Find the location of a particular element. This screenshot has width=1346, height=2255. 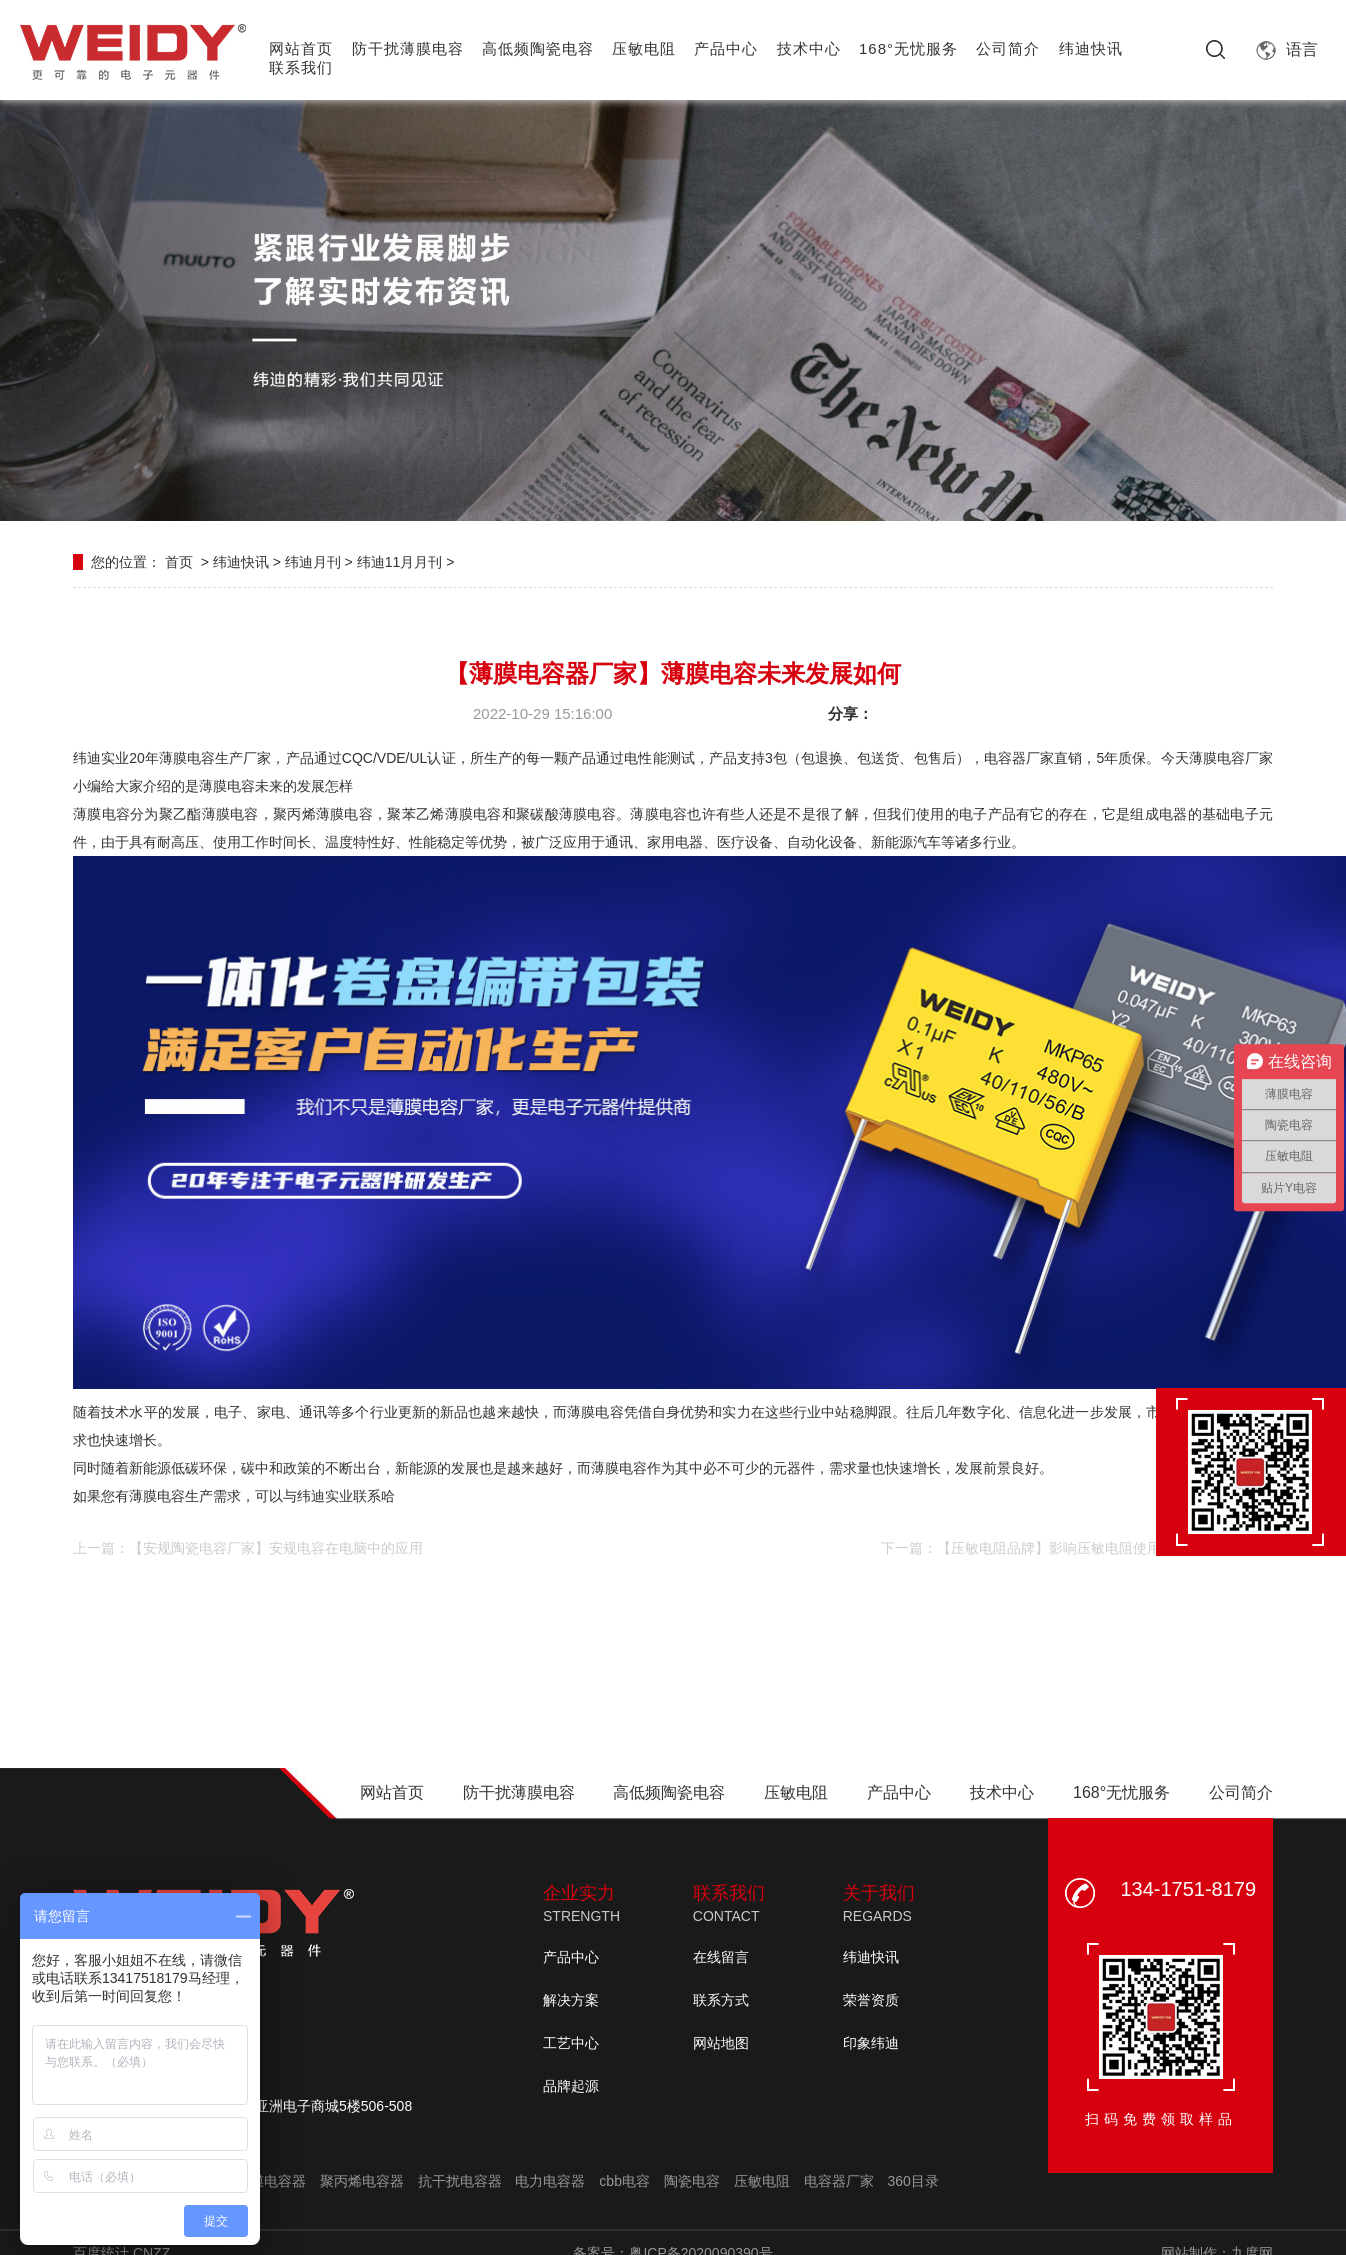

抗干扰电容器 is located at coordinates (460, 2181).